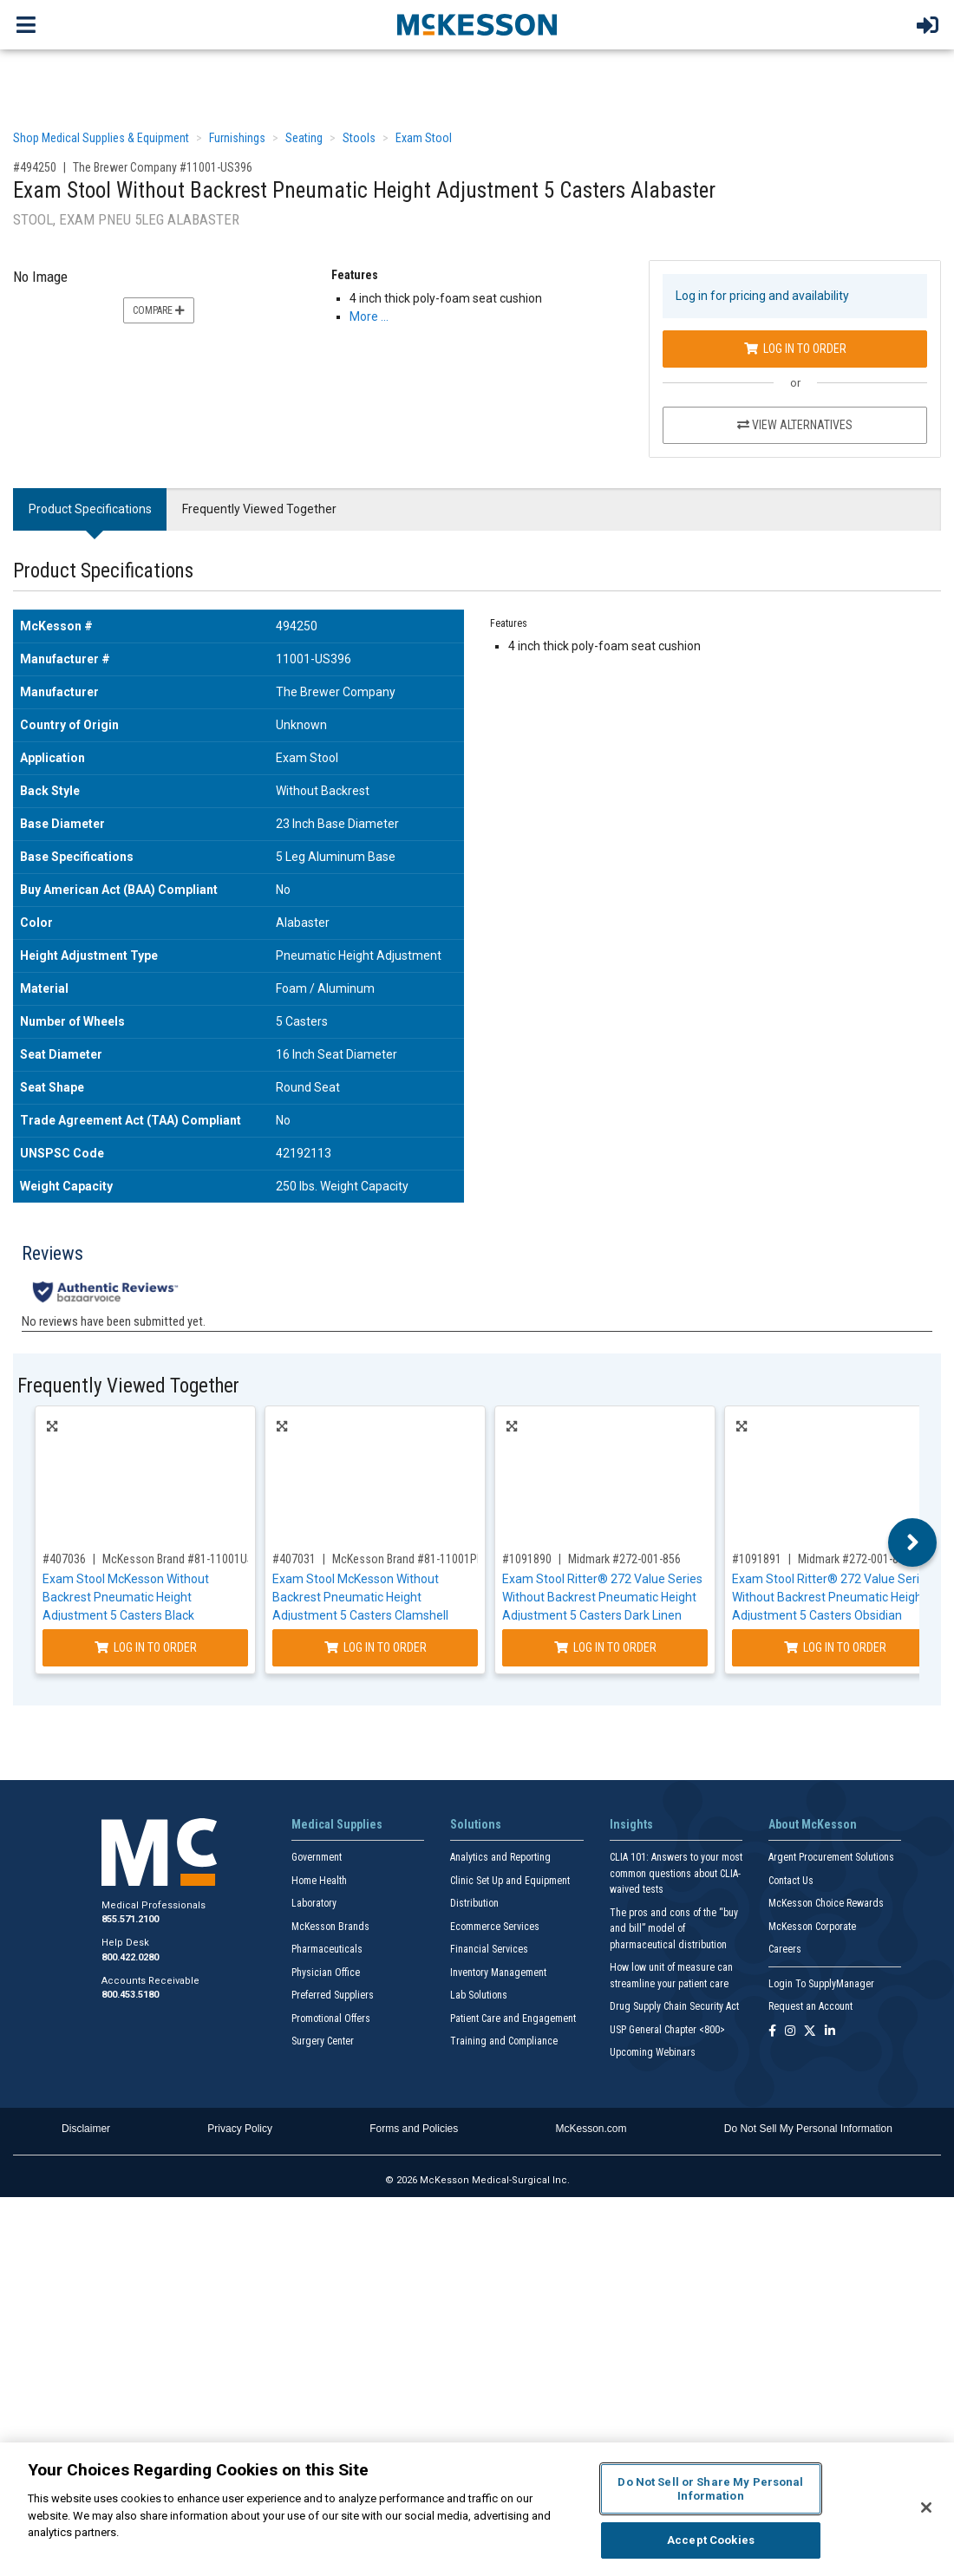 Image resolution: width=954 pixels, height=2576 pixels. What do you see at coordinates (821, 1984) in the screenshot?
I see `Login To SupplyManager` at bounding box center [821, 1984].